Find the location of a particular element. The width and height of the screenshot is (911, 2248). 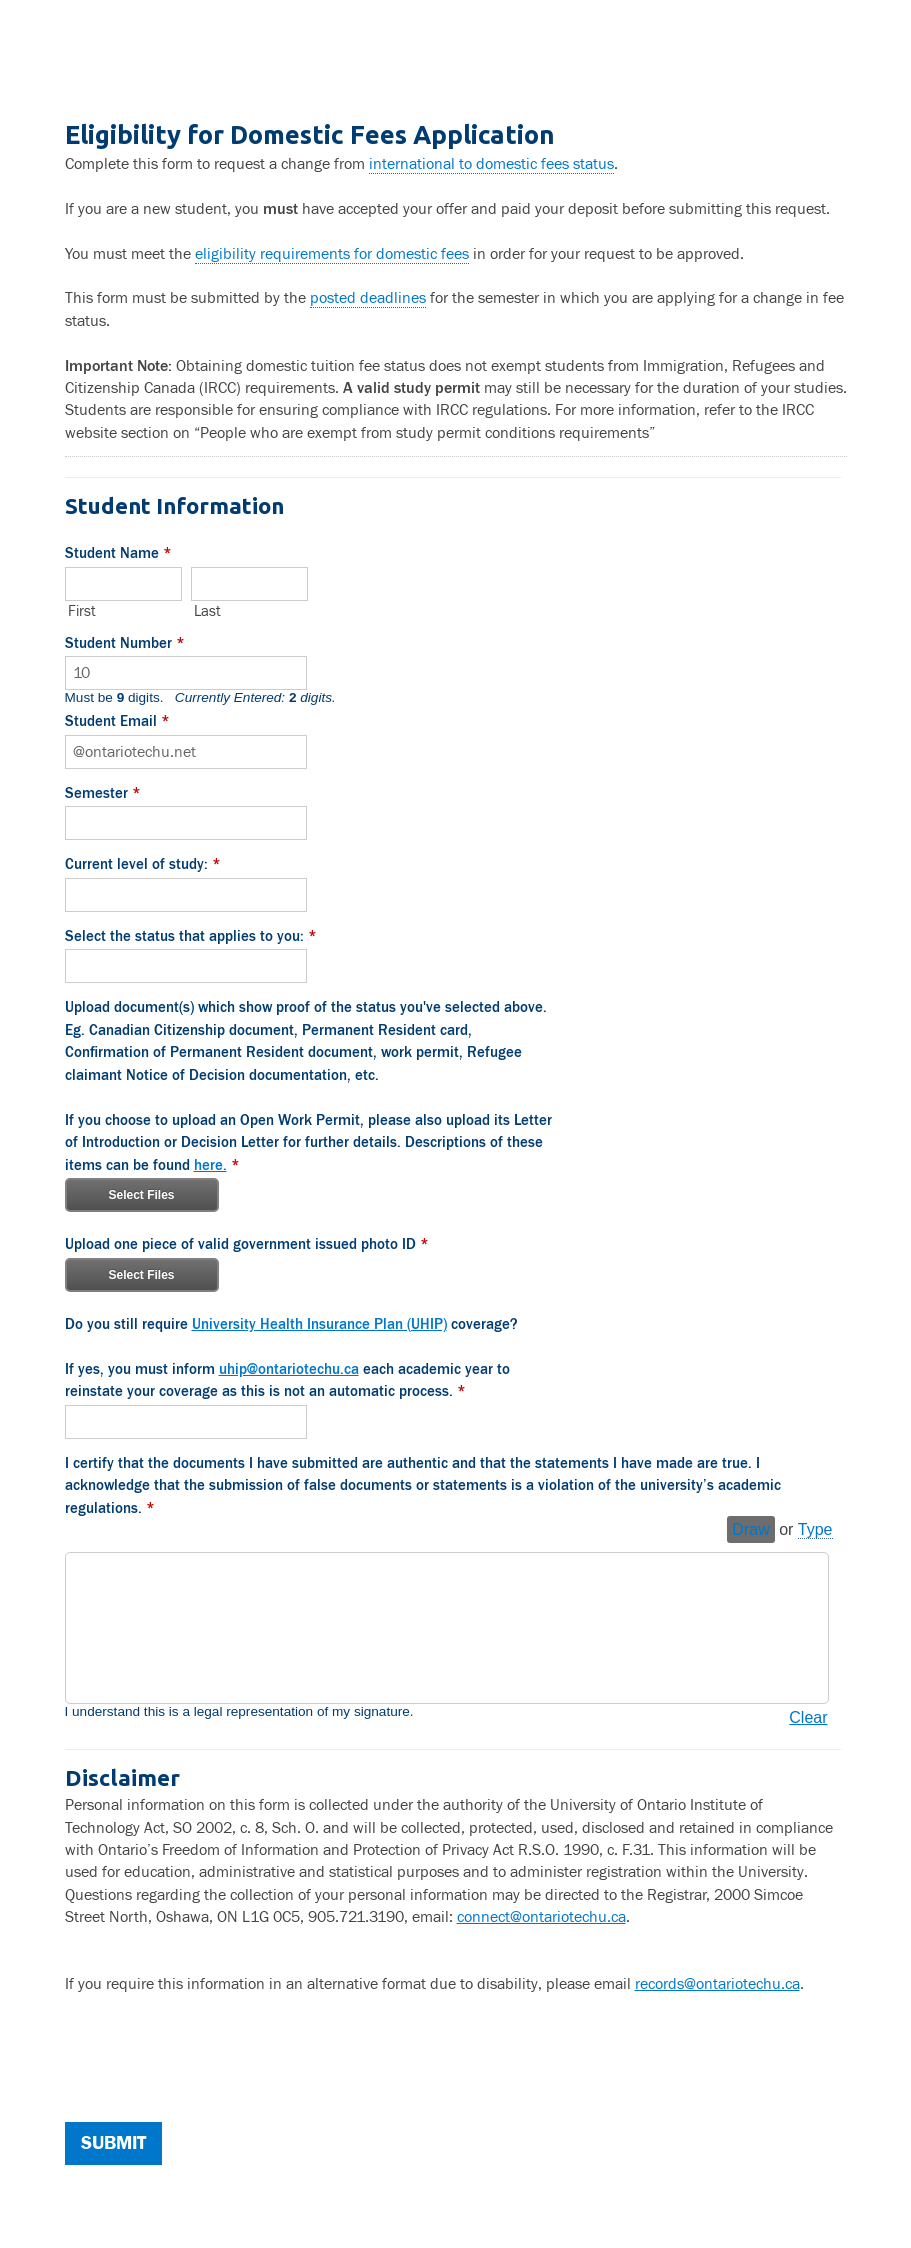

University Health Insurance Plan (UHIP) is located at coordinates (319, 1321).